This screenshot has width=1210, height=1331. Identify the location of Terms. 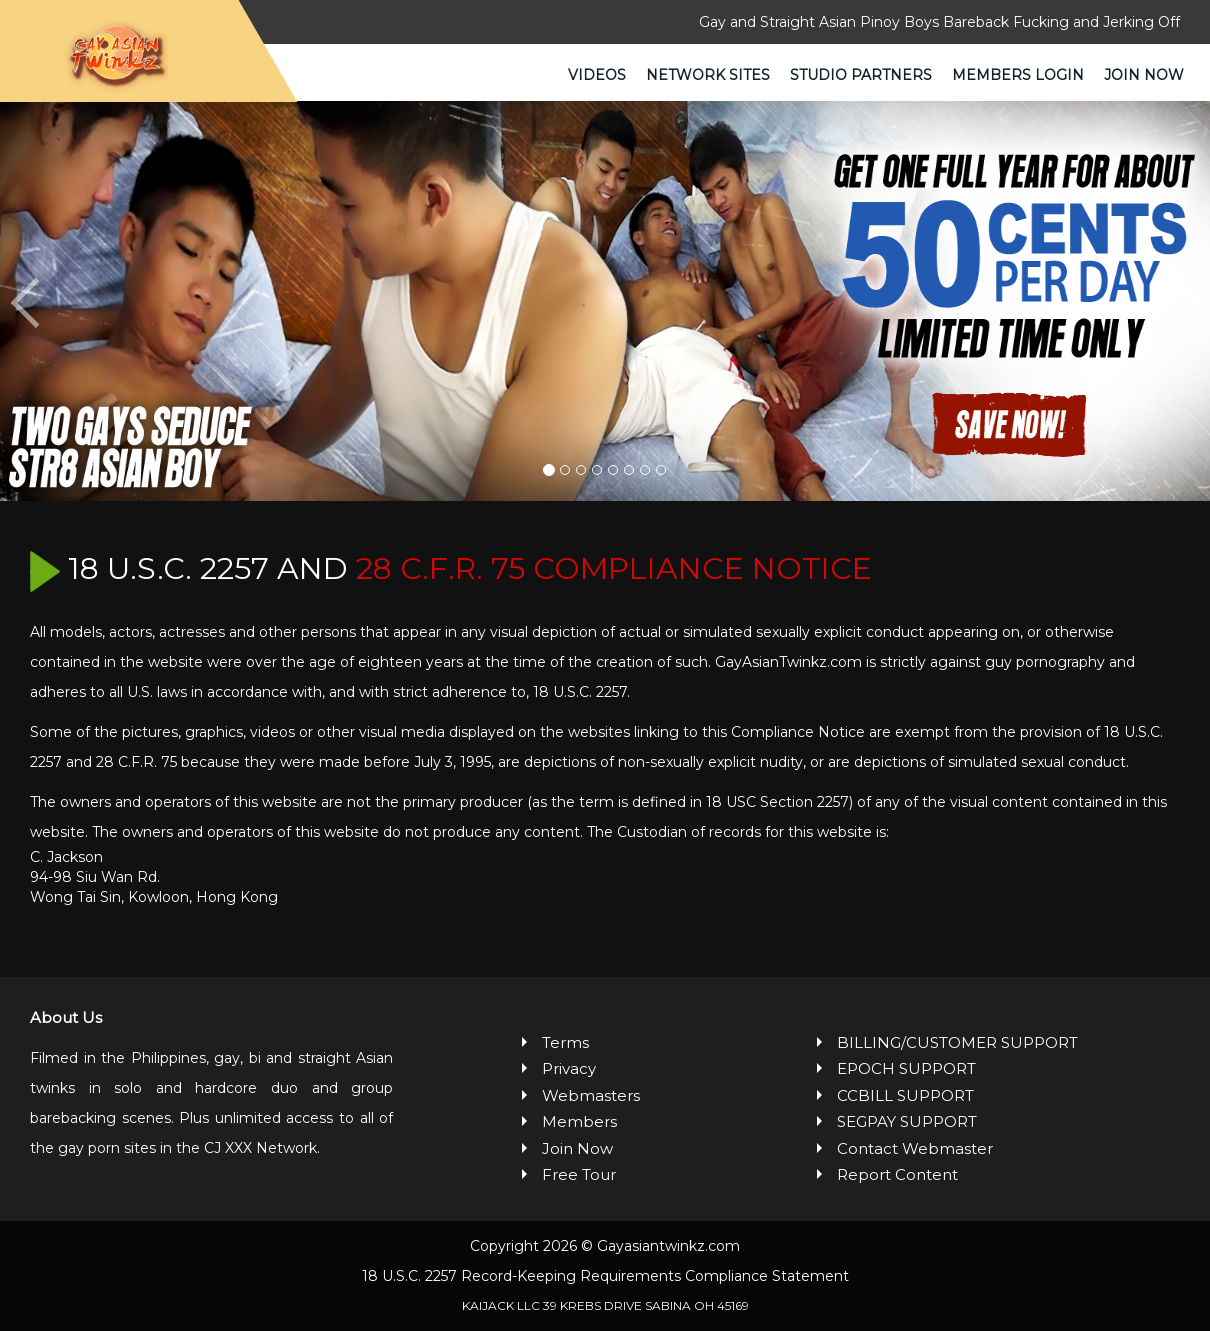
(565, 1042).